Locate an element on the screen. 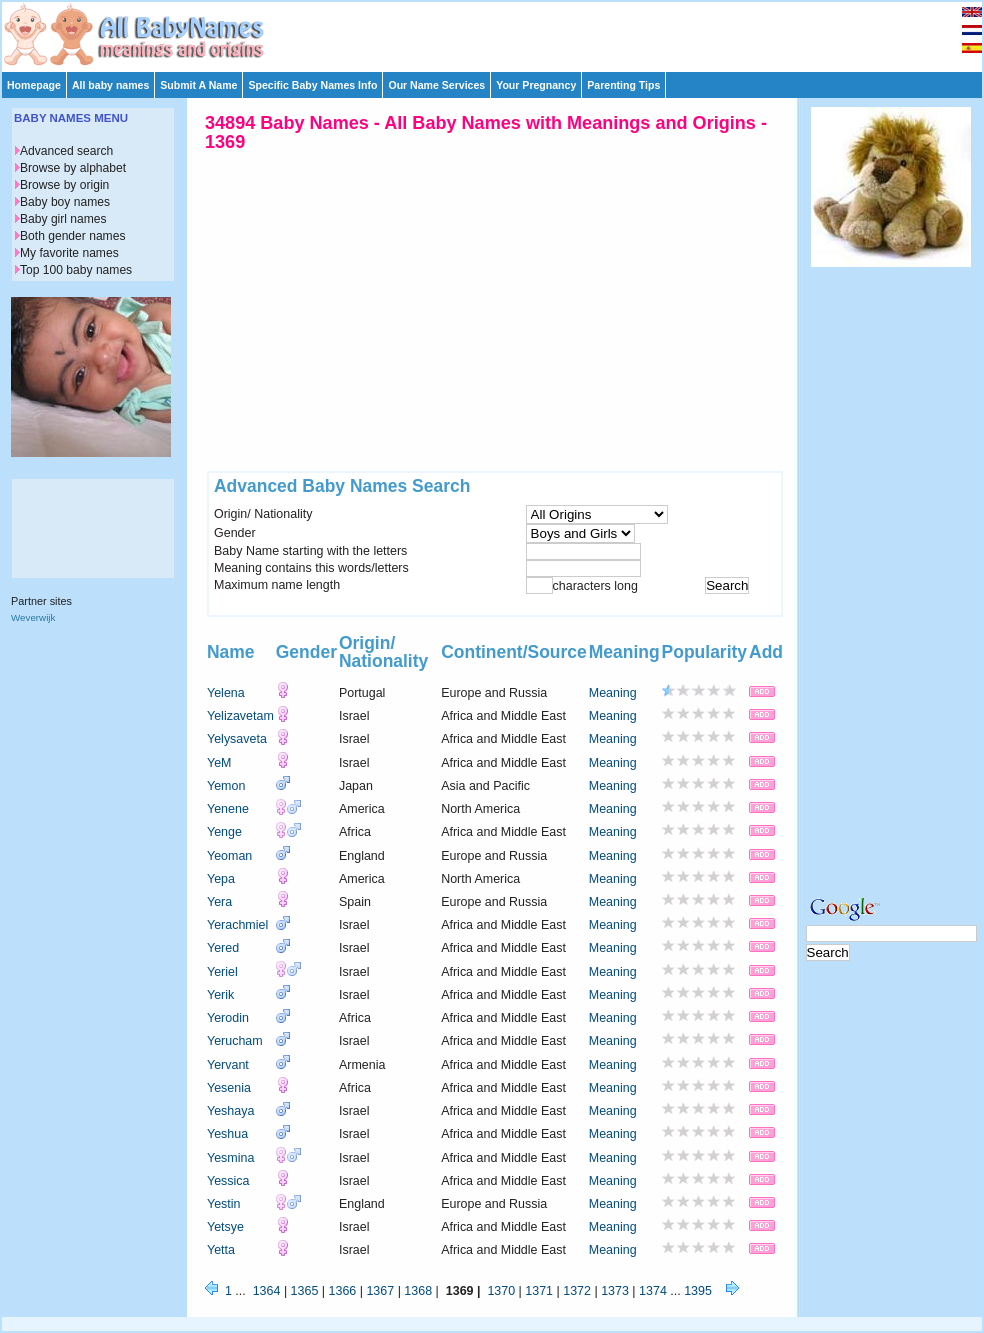 The width and height of the screenshot is (984, 1333). Yeshua is located at coordinates (227, 1134).